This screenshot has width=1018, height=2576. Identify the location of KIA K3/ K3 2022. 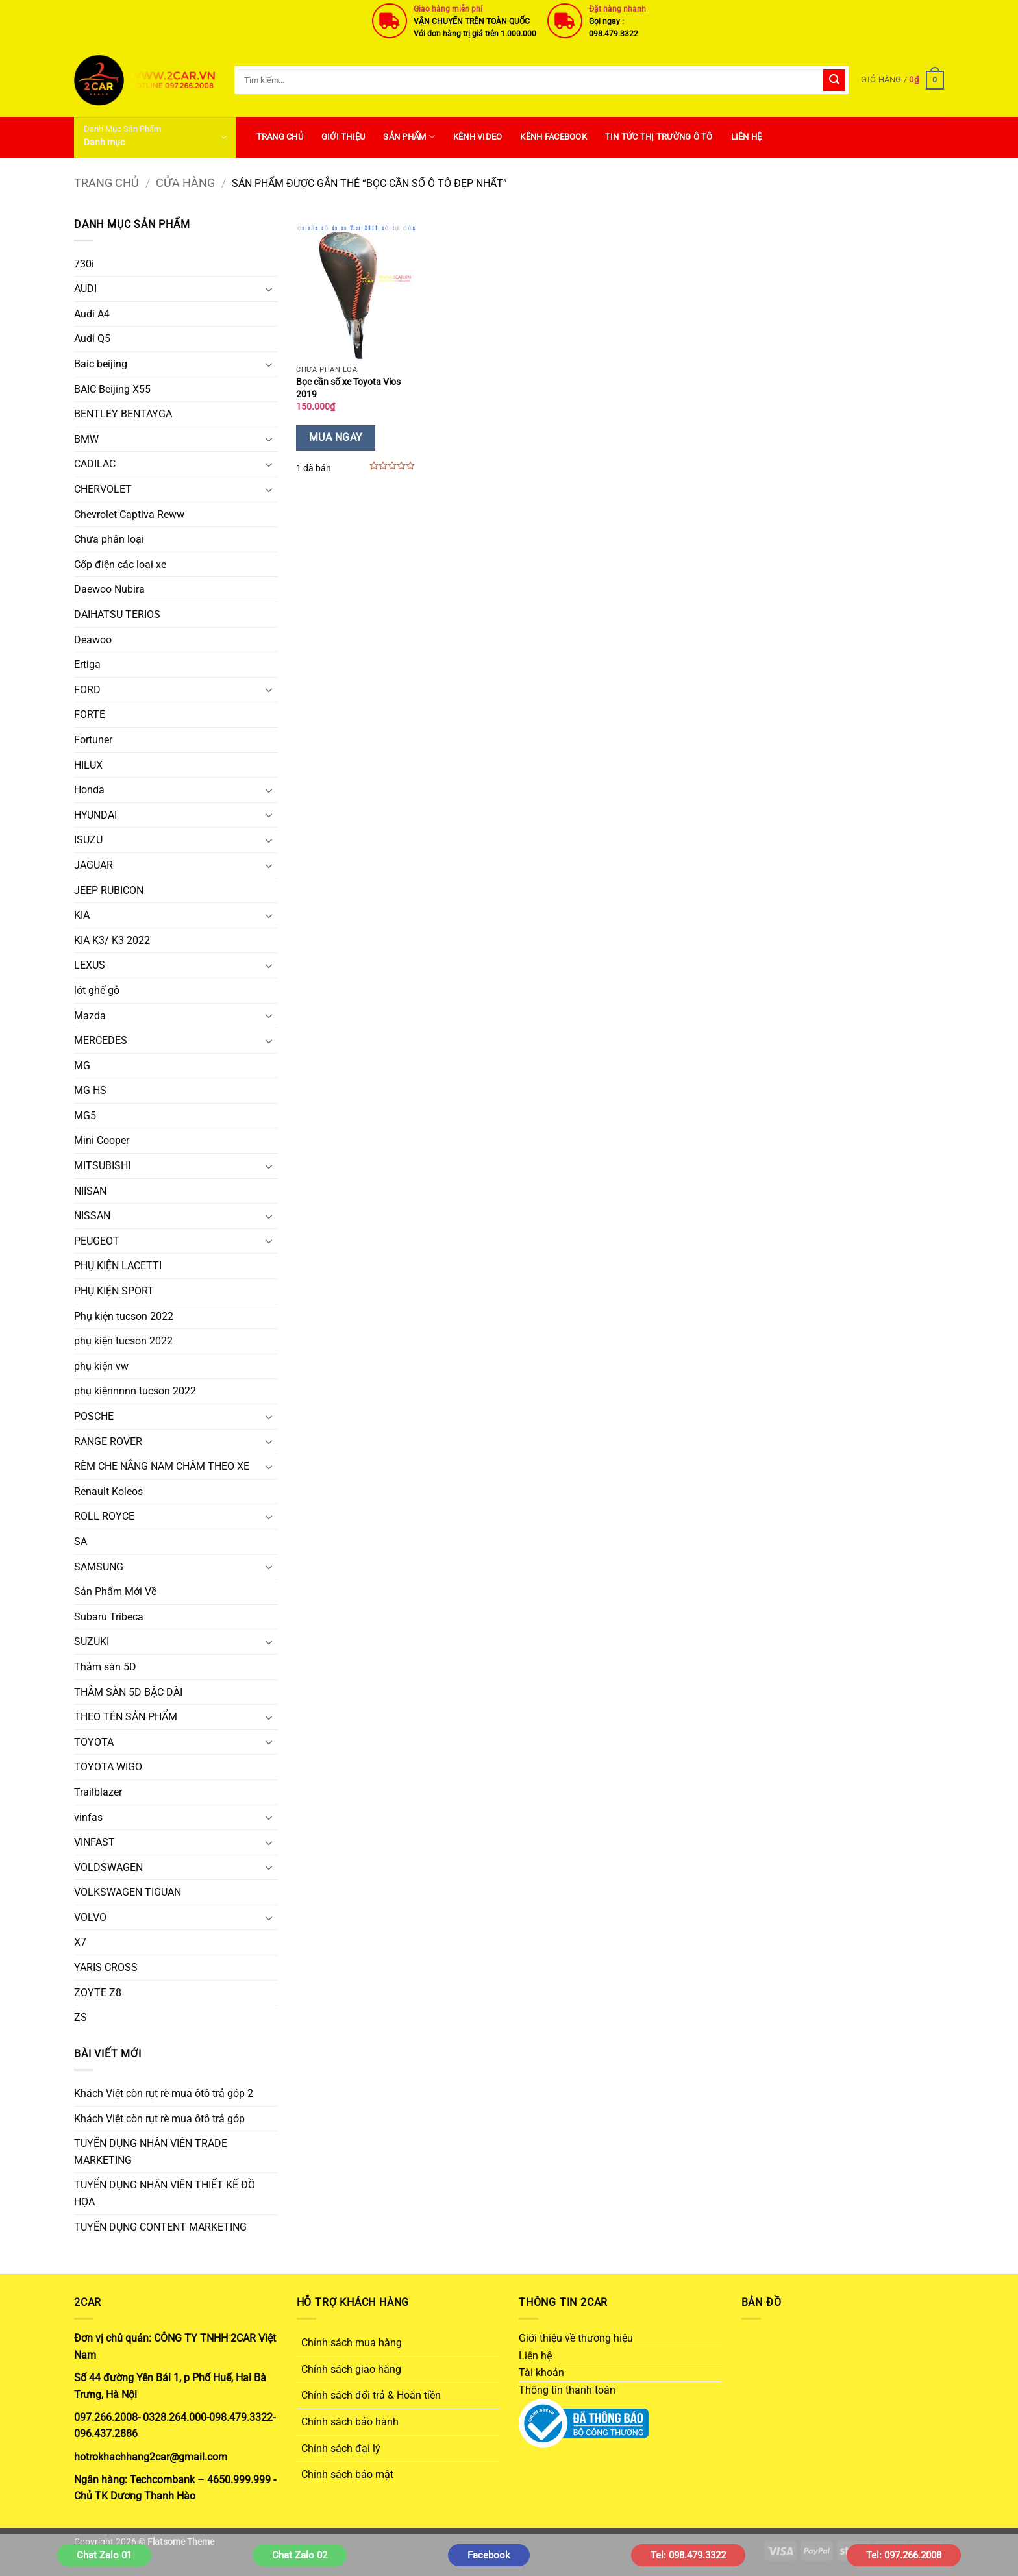
(112, 940).